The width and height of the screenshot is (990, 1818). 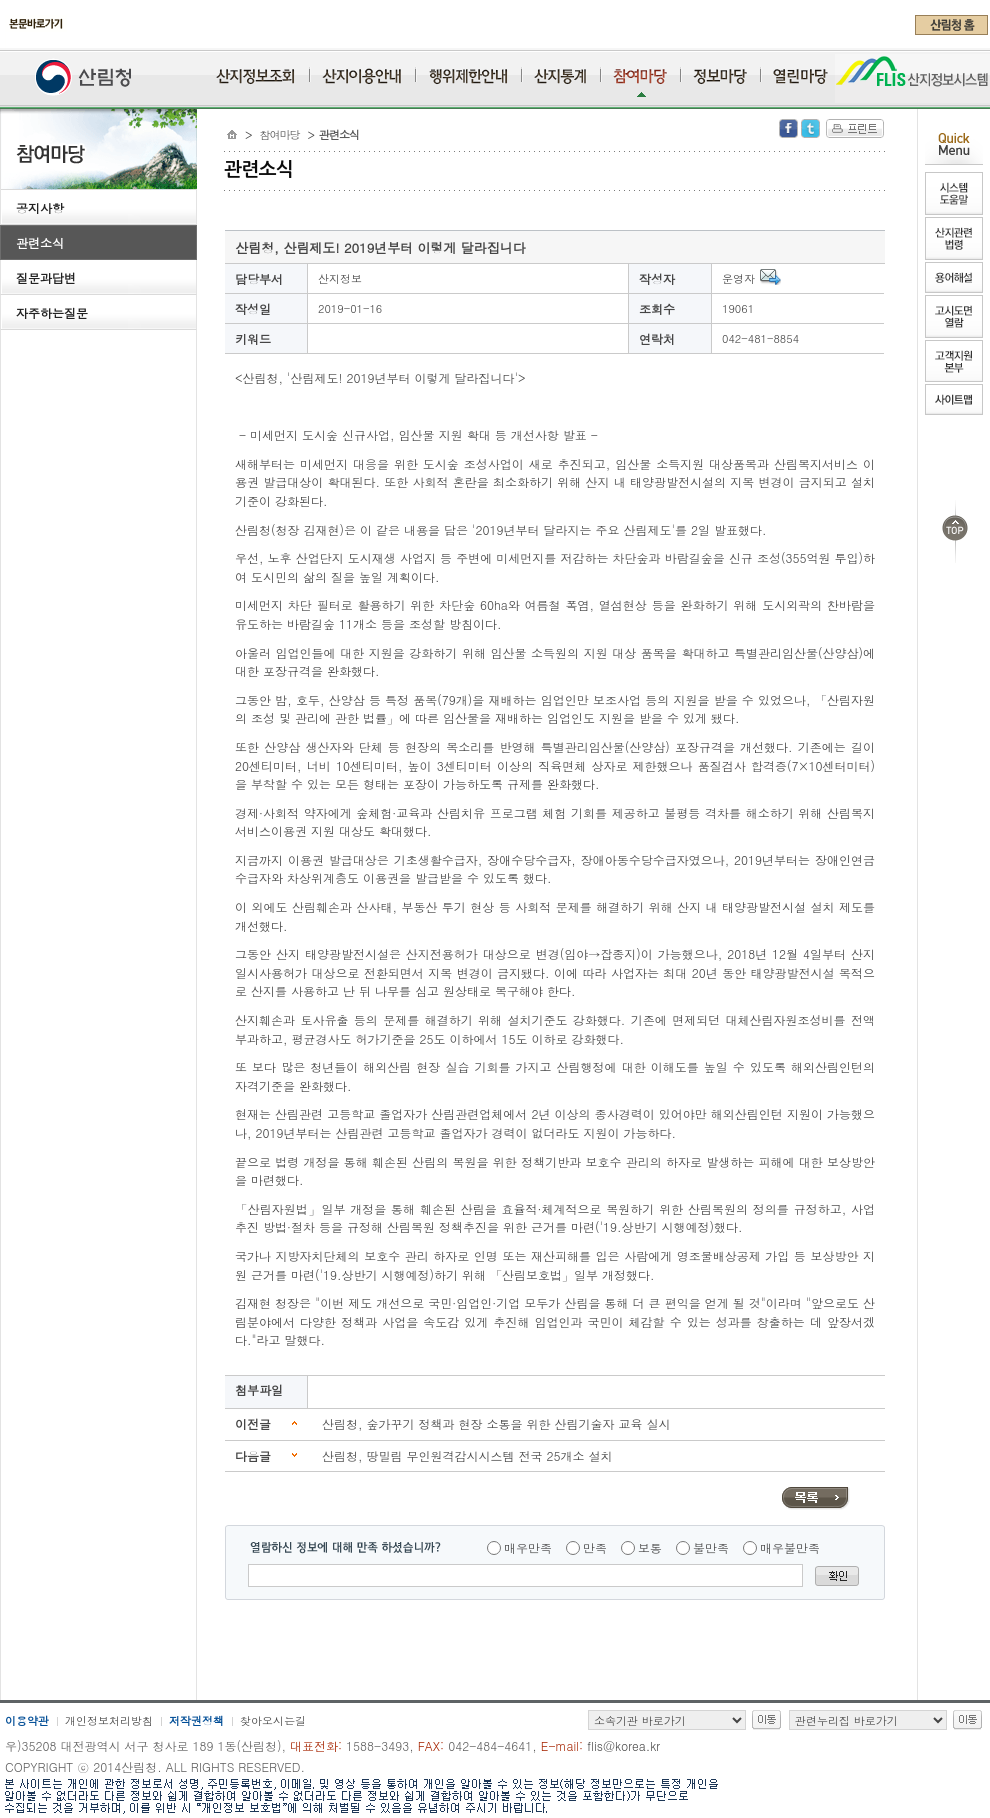 I want to click on 매우불만족, so click(x=790, y=1547).